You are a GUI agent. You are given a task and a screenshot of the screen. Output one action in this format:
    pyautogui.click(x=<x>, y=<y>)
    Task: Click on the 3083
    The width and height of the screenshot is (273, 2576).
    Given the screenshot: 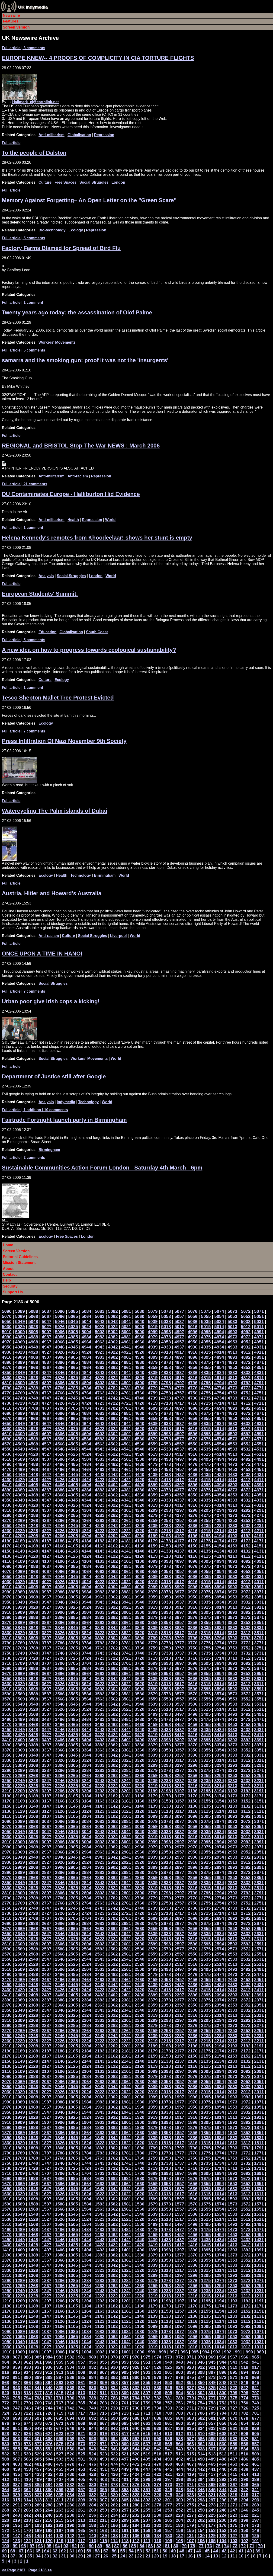 What is the action you would take?
    pyautogui.click(x=100, y=1821)
    